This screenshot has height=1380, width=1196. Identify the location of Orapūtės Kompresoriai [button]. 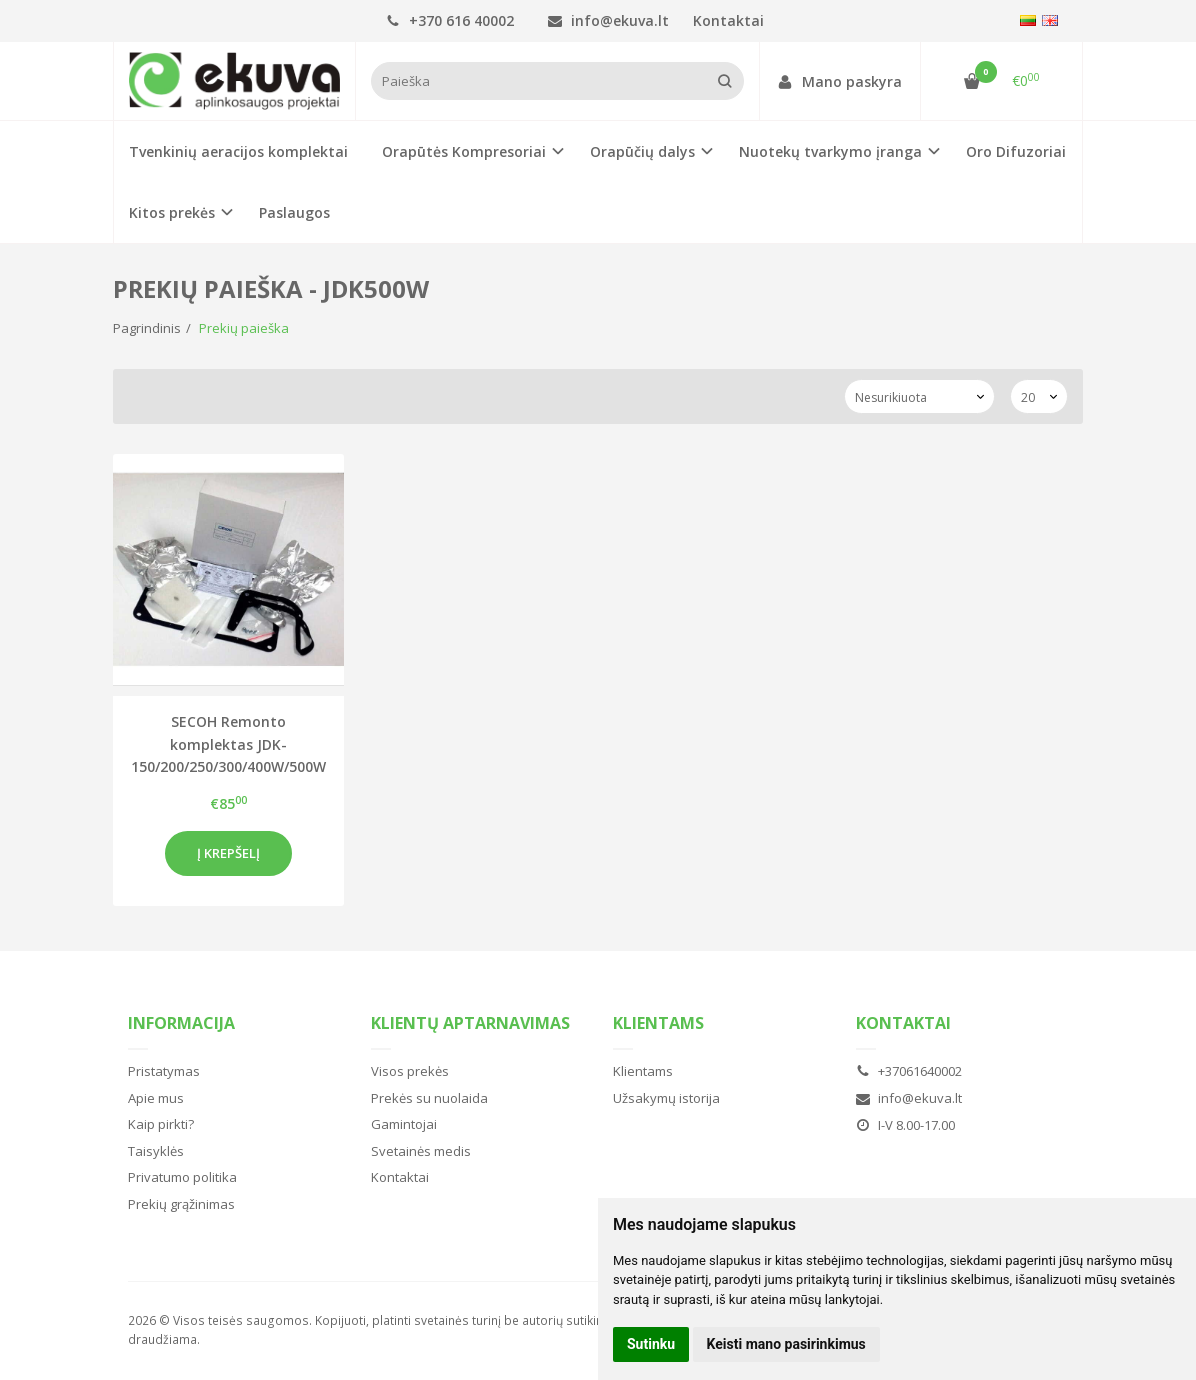
(464, 151).